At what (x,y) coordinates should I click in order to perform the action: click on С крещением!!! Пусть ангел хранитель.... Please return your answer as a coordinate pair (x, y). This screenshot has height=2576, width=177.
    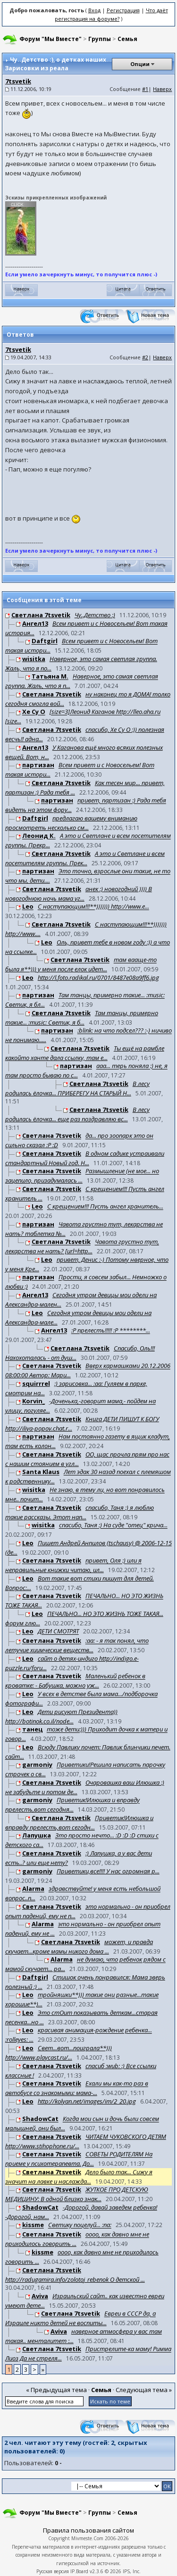
    Looking at the image, I should click on (105, 1206).